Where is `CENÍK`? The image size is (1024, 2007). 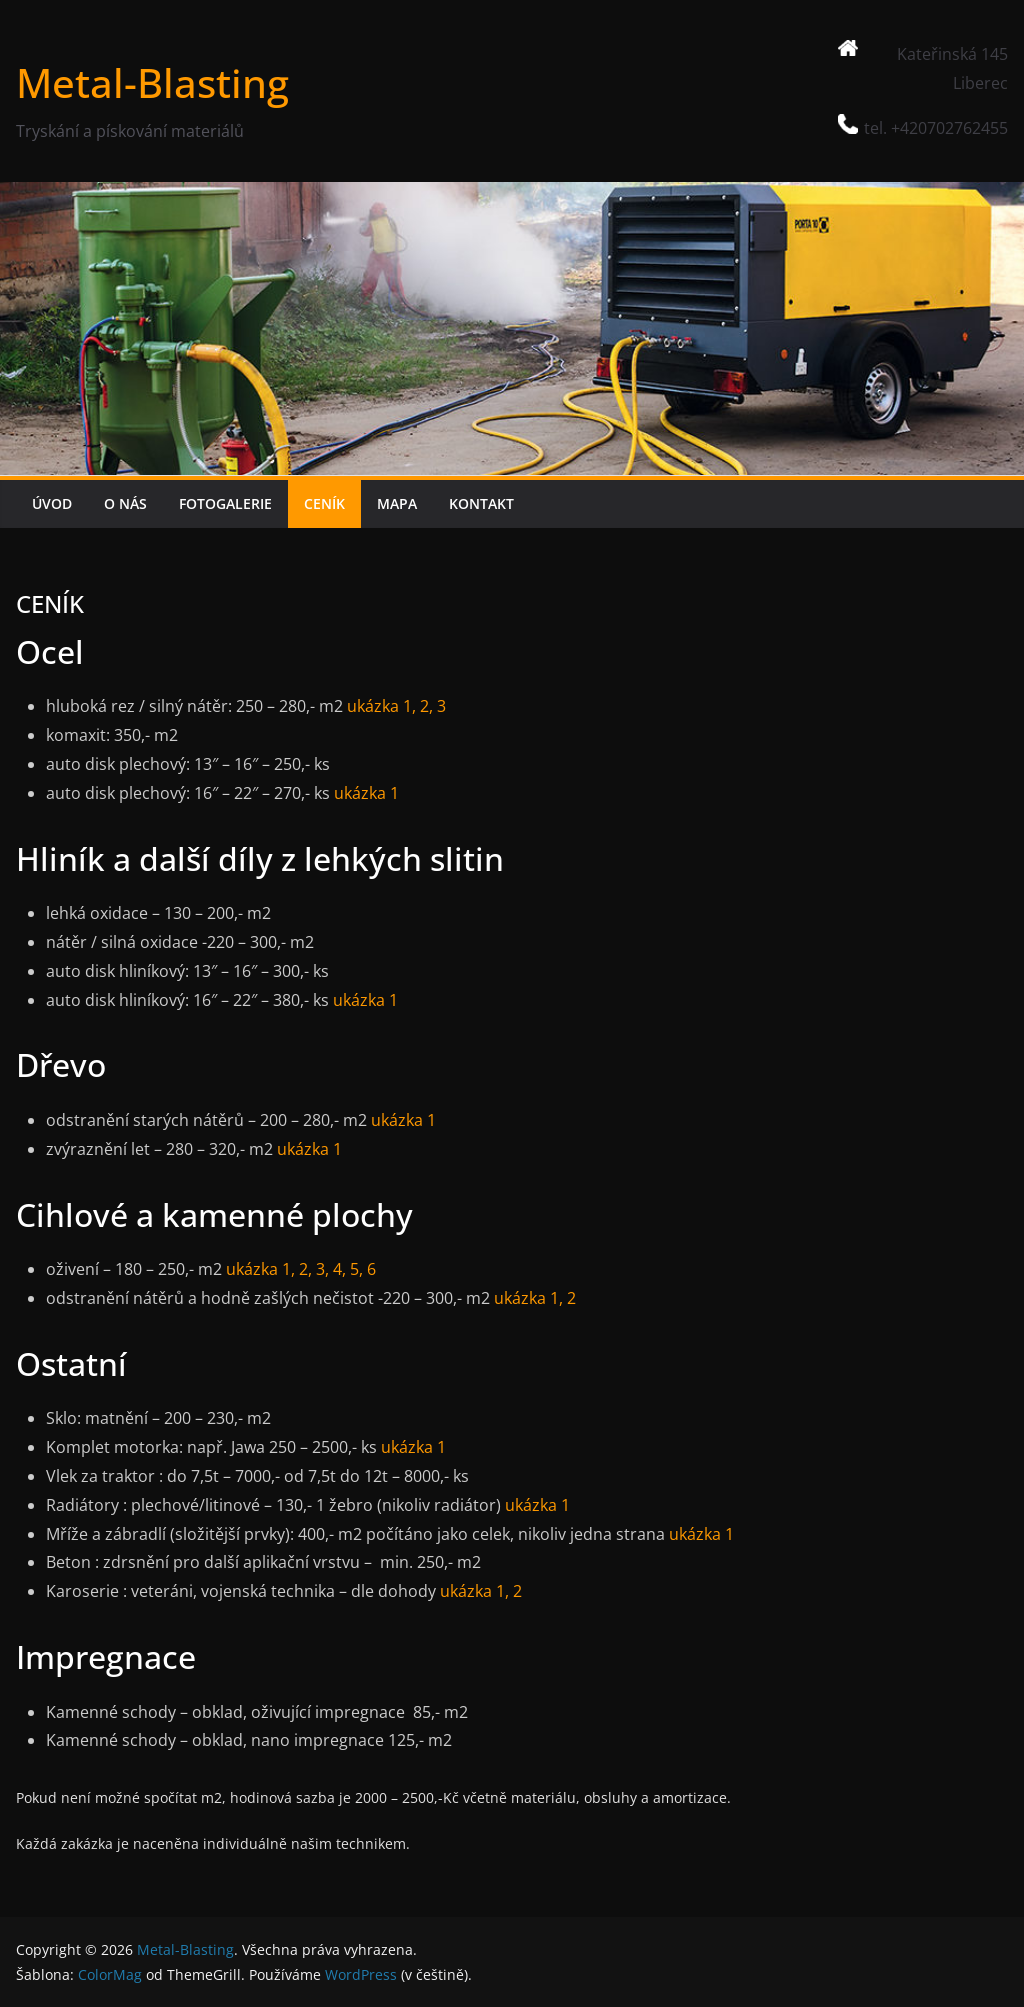
CENÍK is located at coordinates (324, 503).